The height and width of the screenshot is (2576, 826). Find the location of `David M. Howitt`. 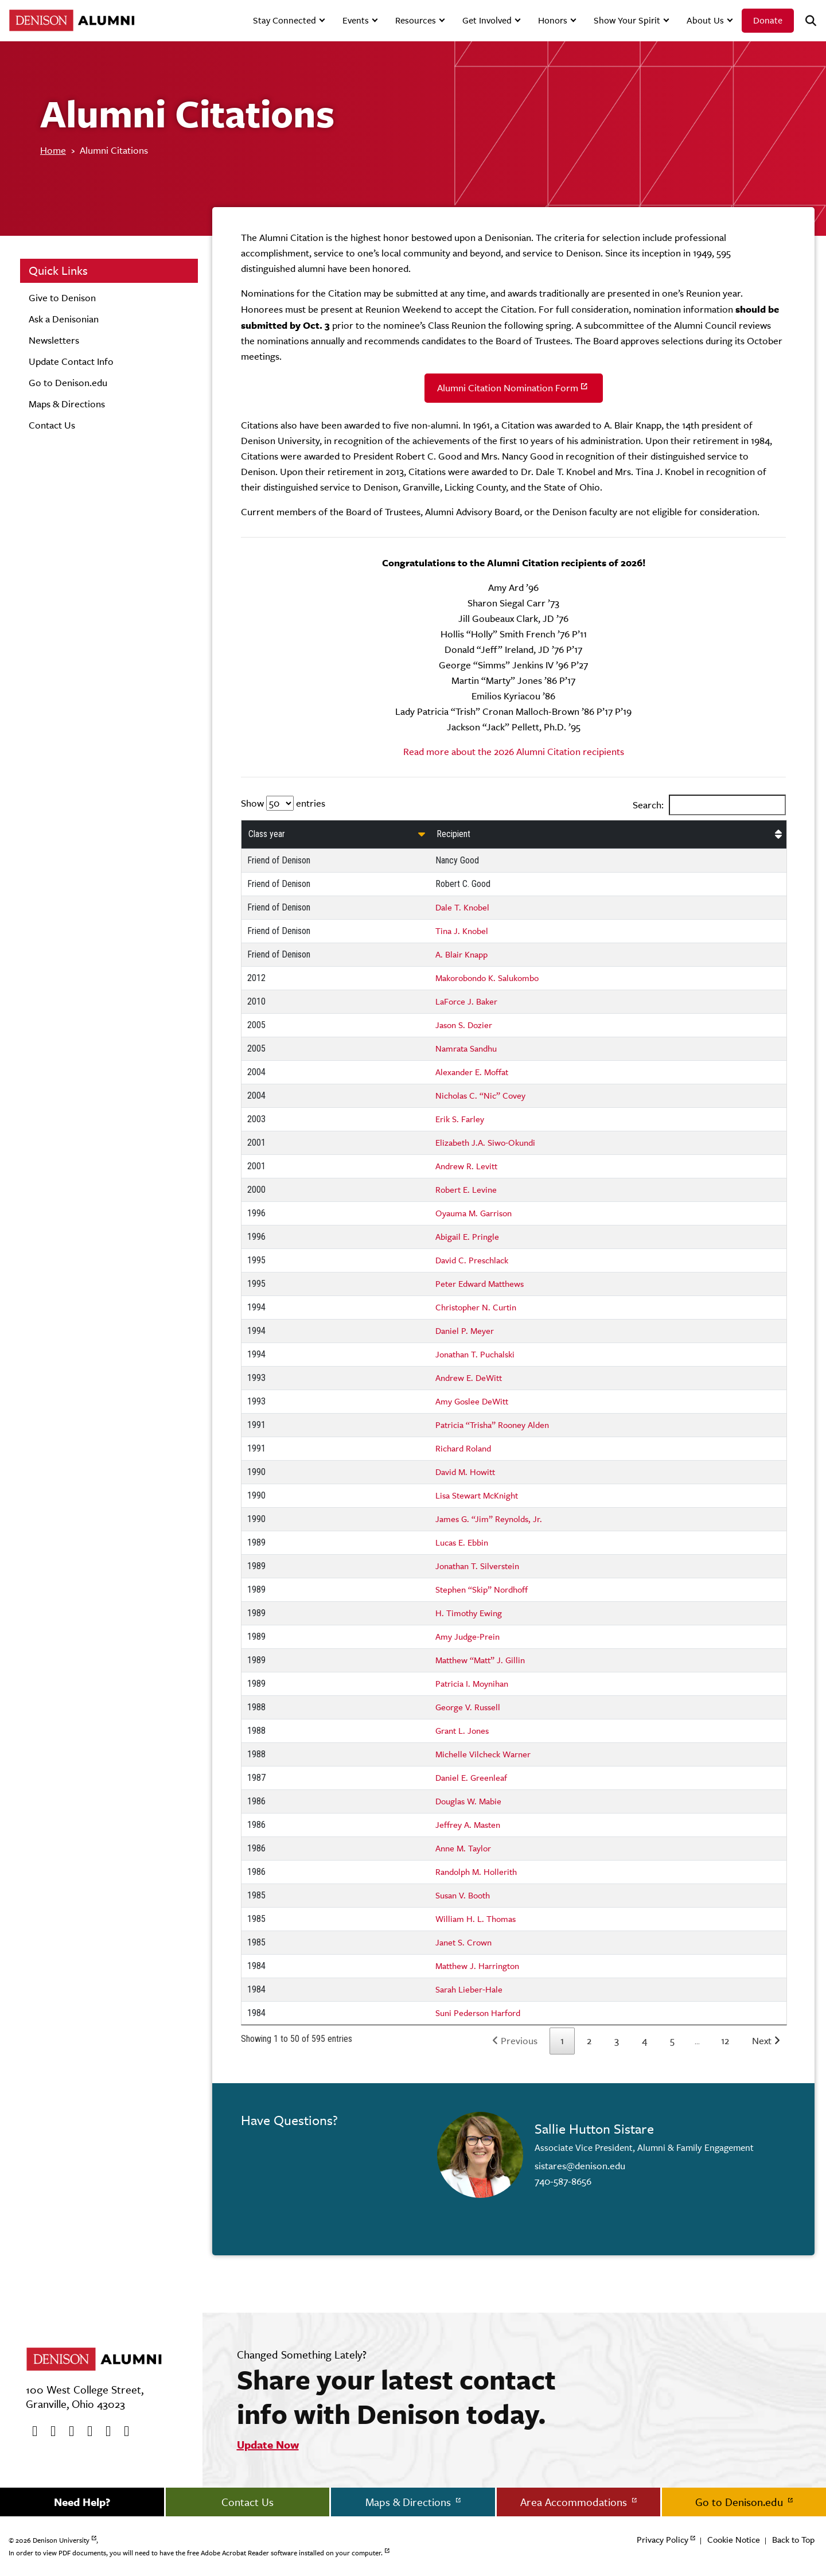

David M. Howitt is located at coordinates (465, 1472).